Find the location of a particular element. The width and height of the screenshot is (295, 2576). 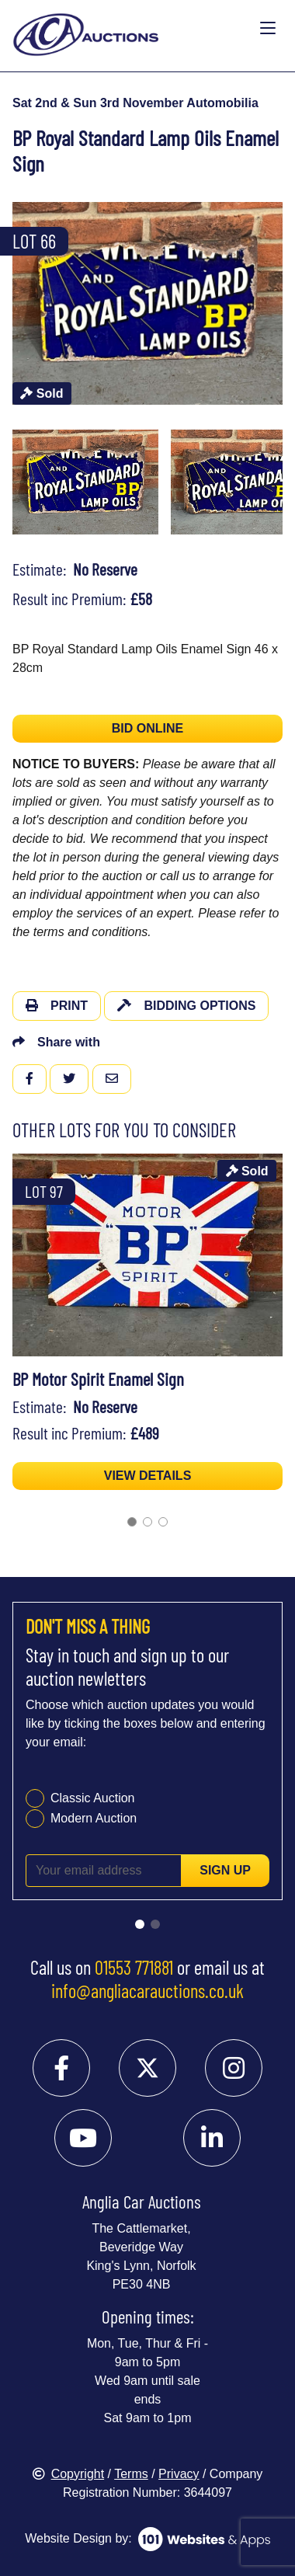

info@angliacarauctions.co.uk is located at coordinates (147, 1990).